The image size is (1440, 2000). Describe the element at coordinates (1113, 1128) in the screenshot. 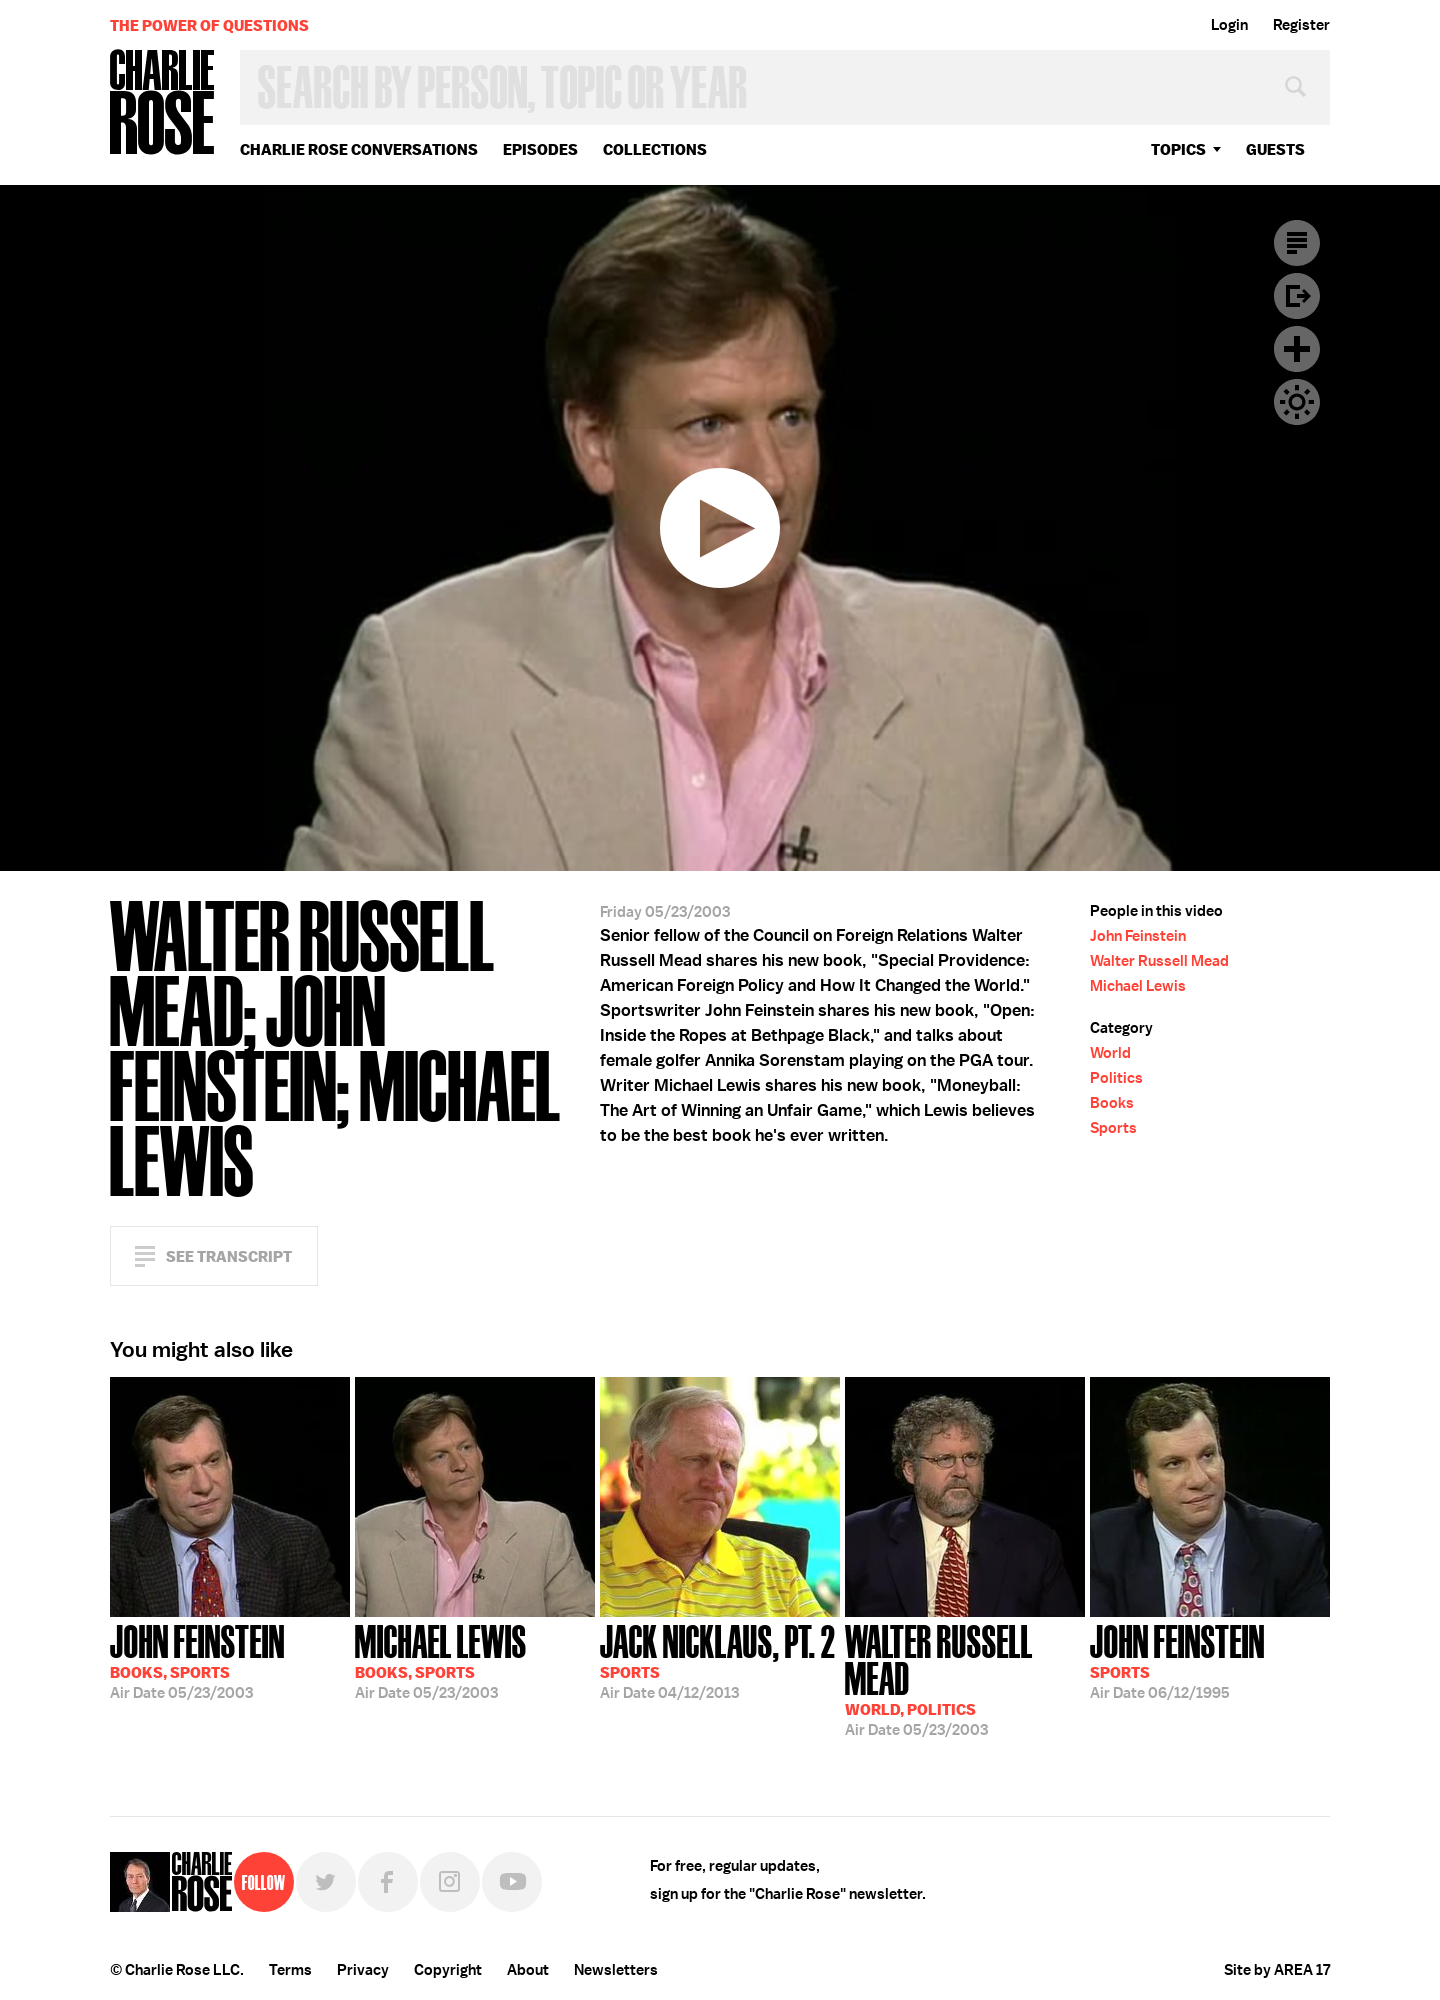

I see `Sports` at that location.